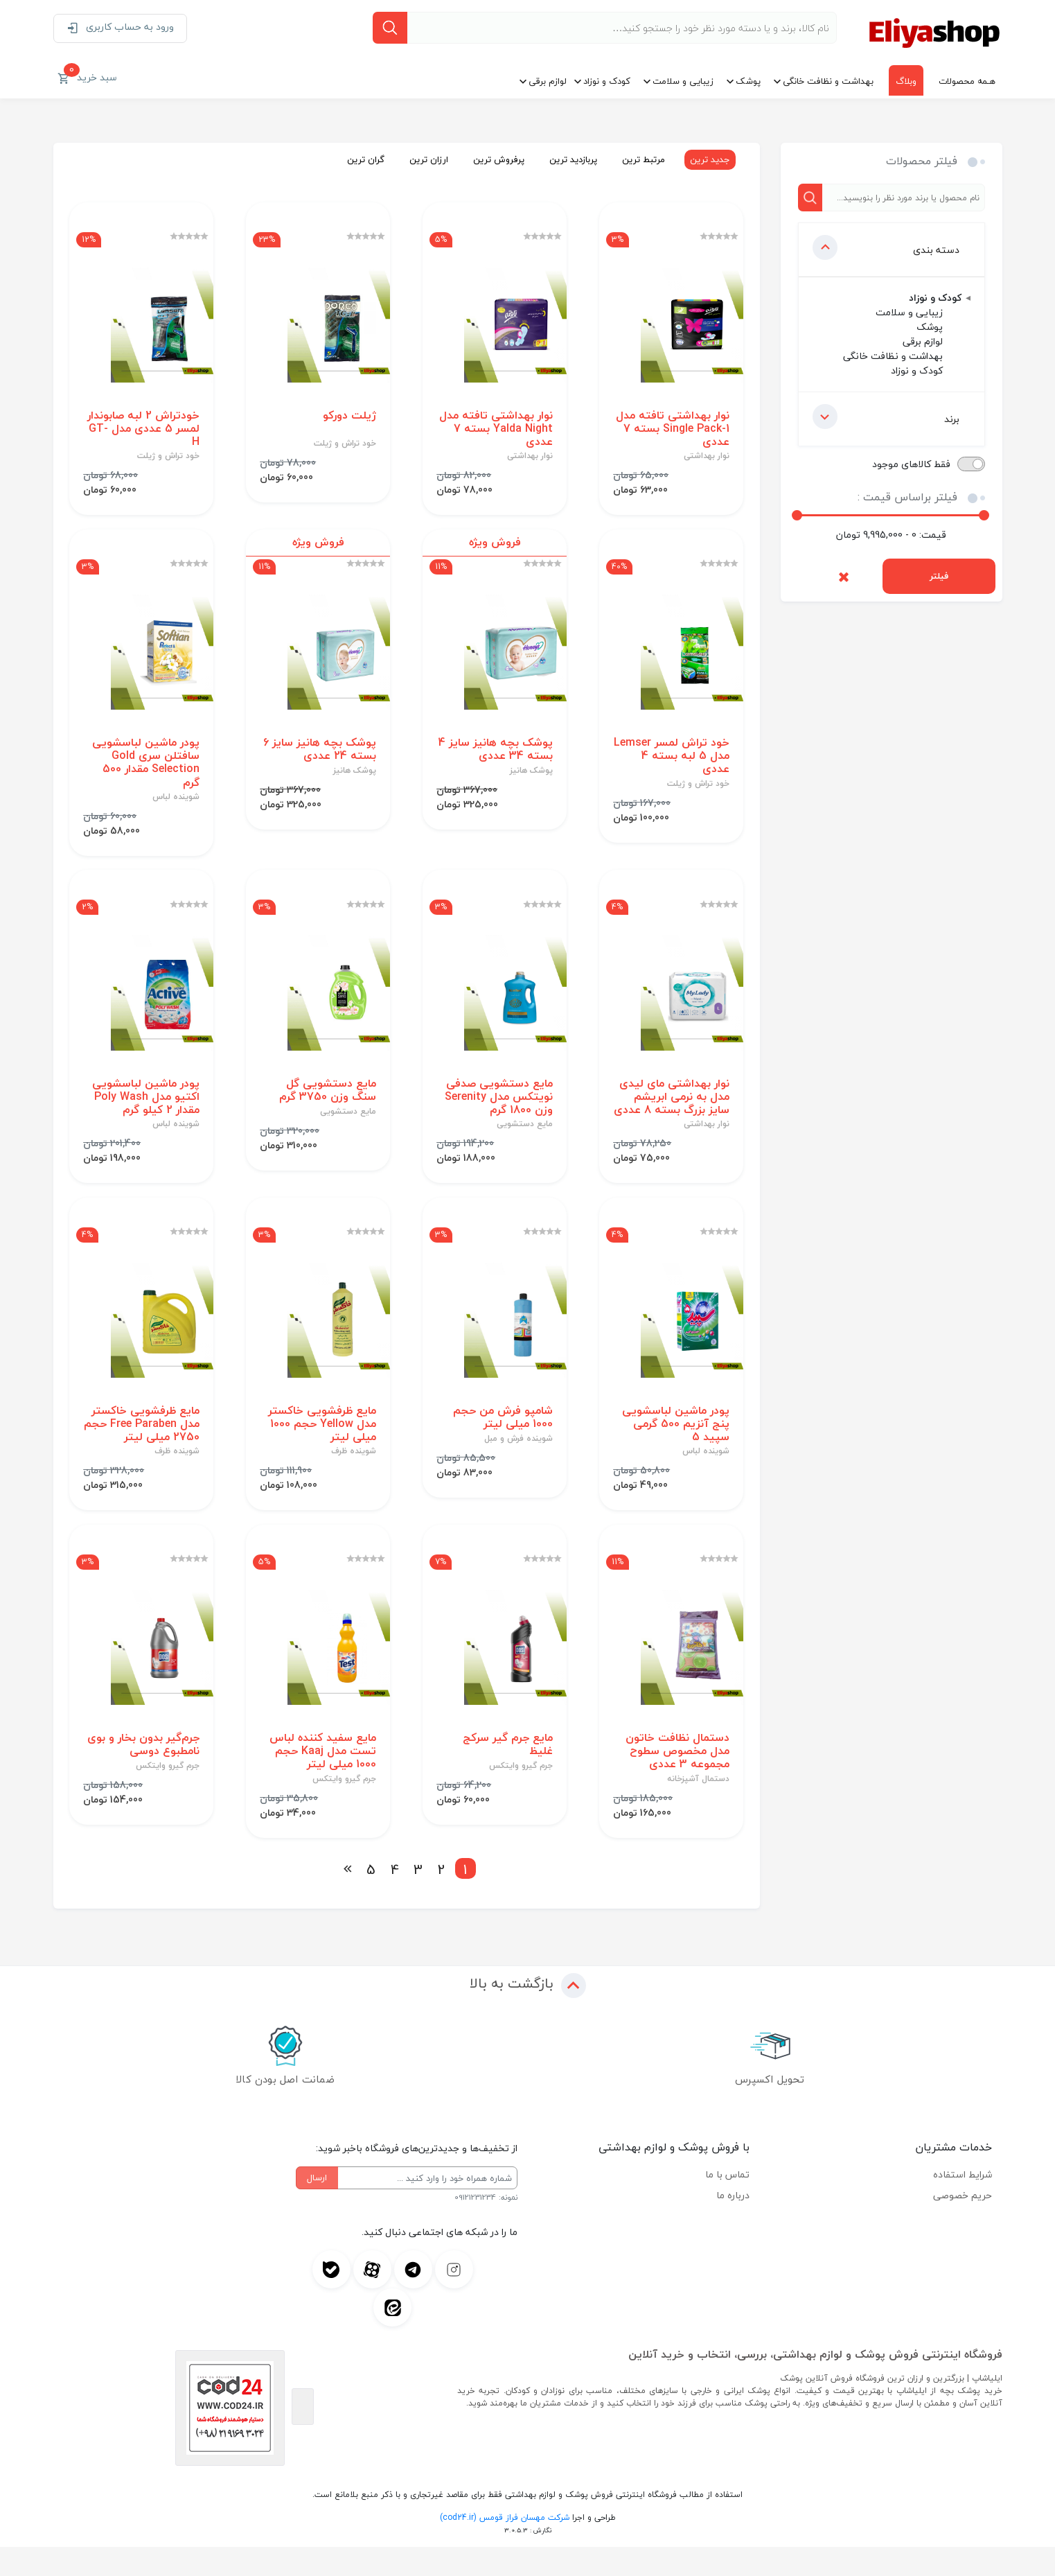 This screenshot has height=2576, width=1055. What do you see at coordinates (548, 81) in the screenshot?
I see `لوازم برقی` at bounding box center [548, 81].